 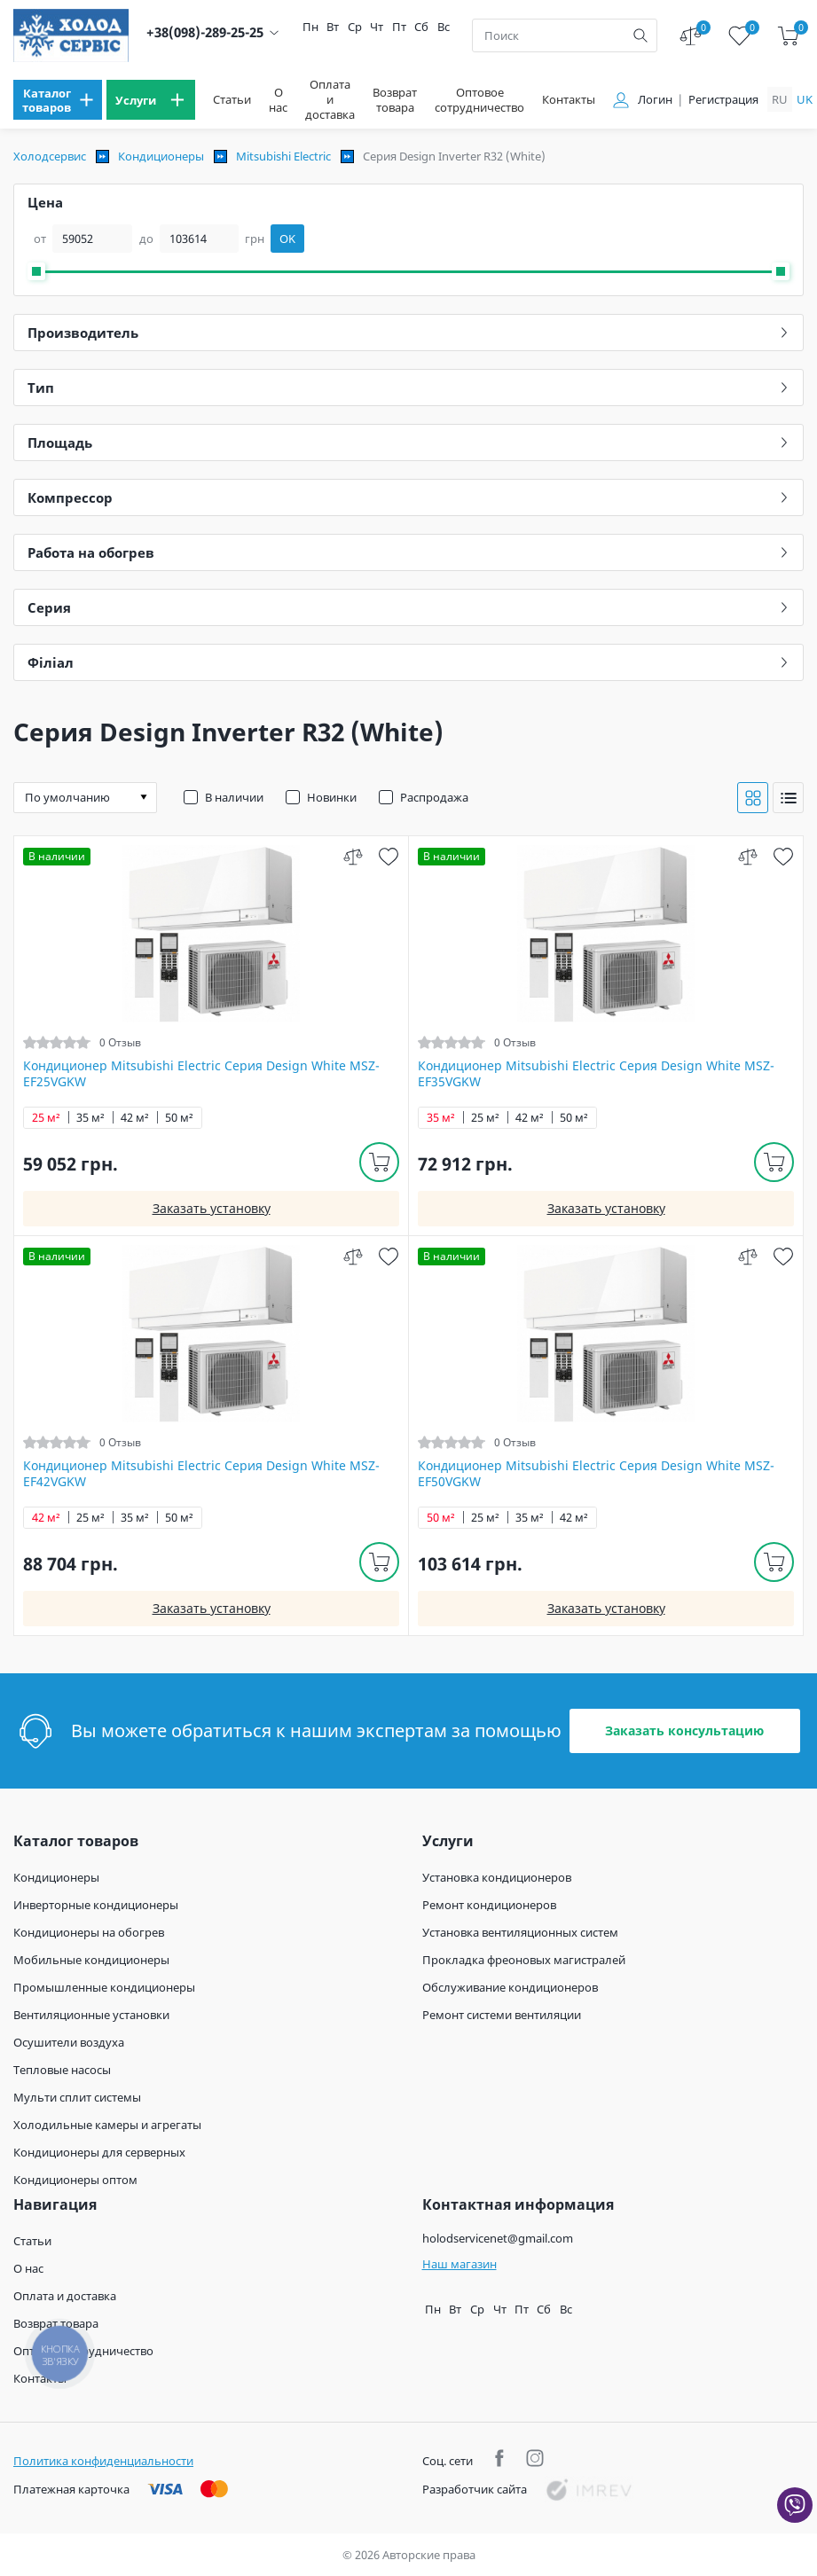 What do you see at coordinates (201, 1474) in the screenshot?
I see `Кондиционер Mitsubishi Electric Серия Design White MSZ-EF42VGKW` at bounding box center [201, 1474].